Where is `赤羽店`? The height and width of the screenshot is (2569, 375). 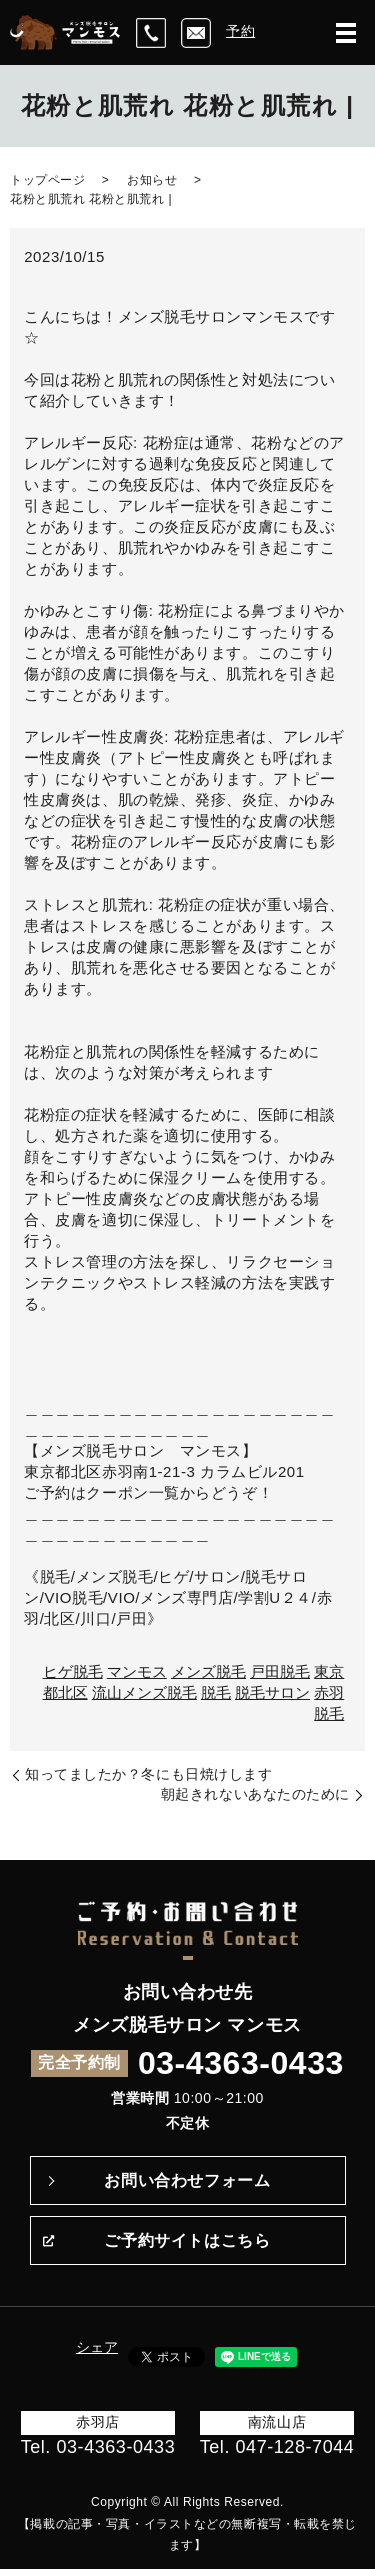 赤羽店 is located at coordinates (98, 2422).